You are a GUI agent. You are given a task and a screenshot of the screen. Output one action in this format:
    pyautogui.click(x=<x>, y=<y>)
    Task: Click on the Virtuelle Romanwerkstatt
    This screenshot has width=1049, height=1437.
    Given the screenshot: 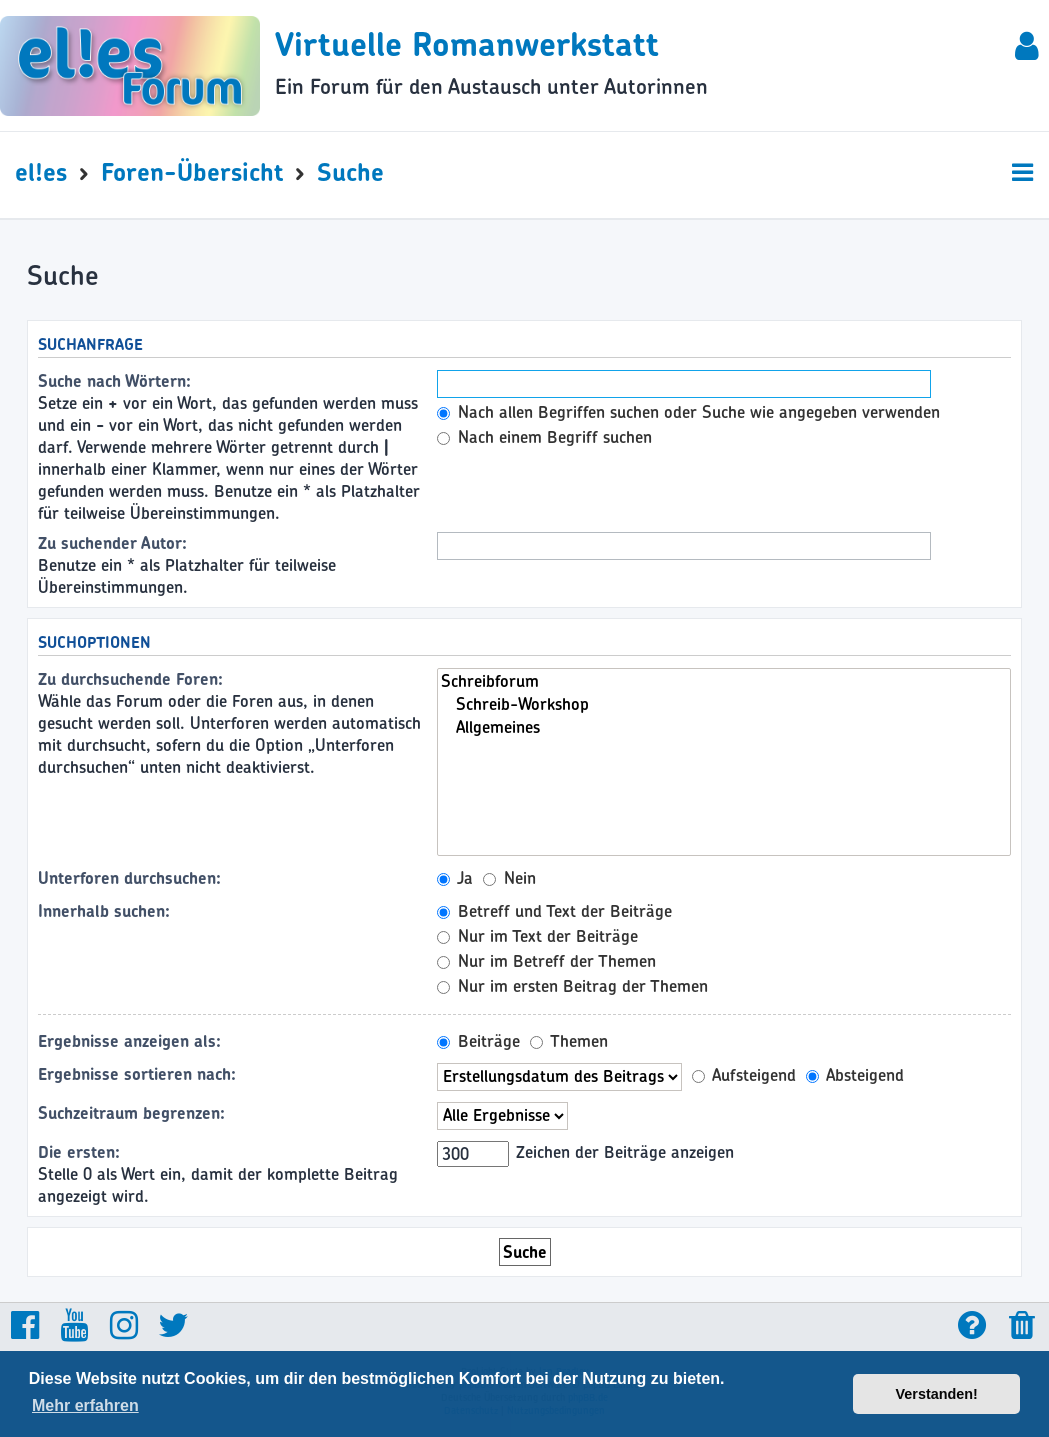 What is the action you would take?
    pyautogui.click(x=467, y=44)
    